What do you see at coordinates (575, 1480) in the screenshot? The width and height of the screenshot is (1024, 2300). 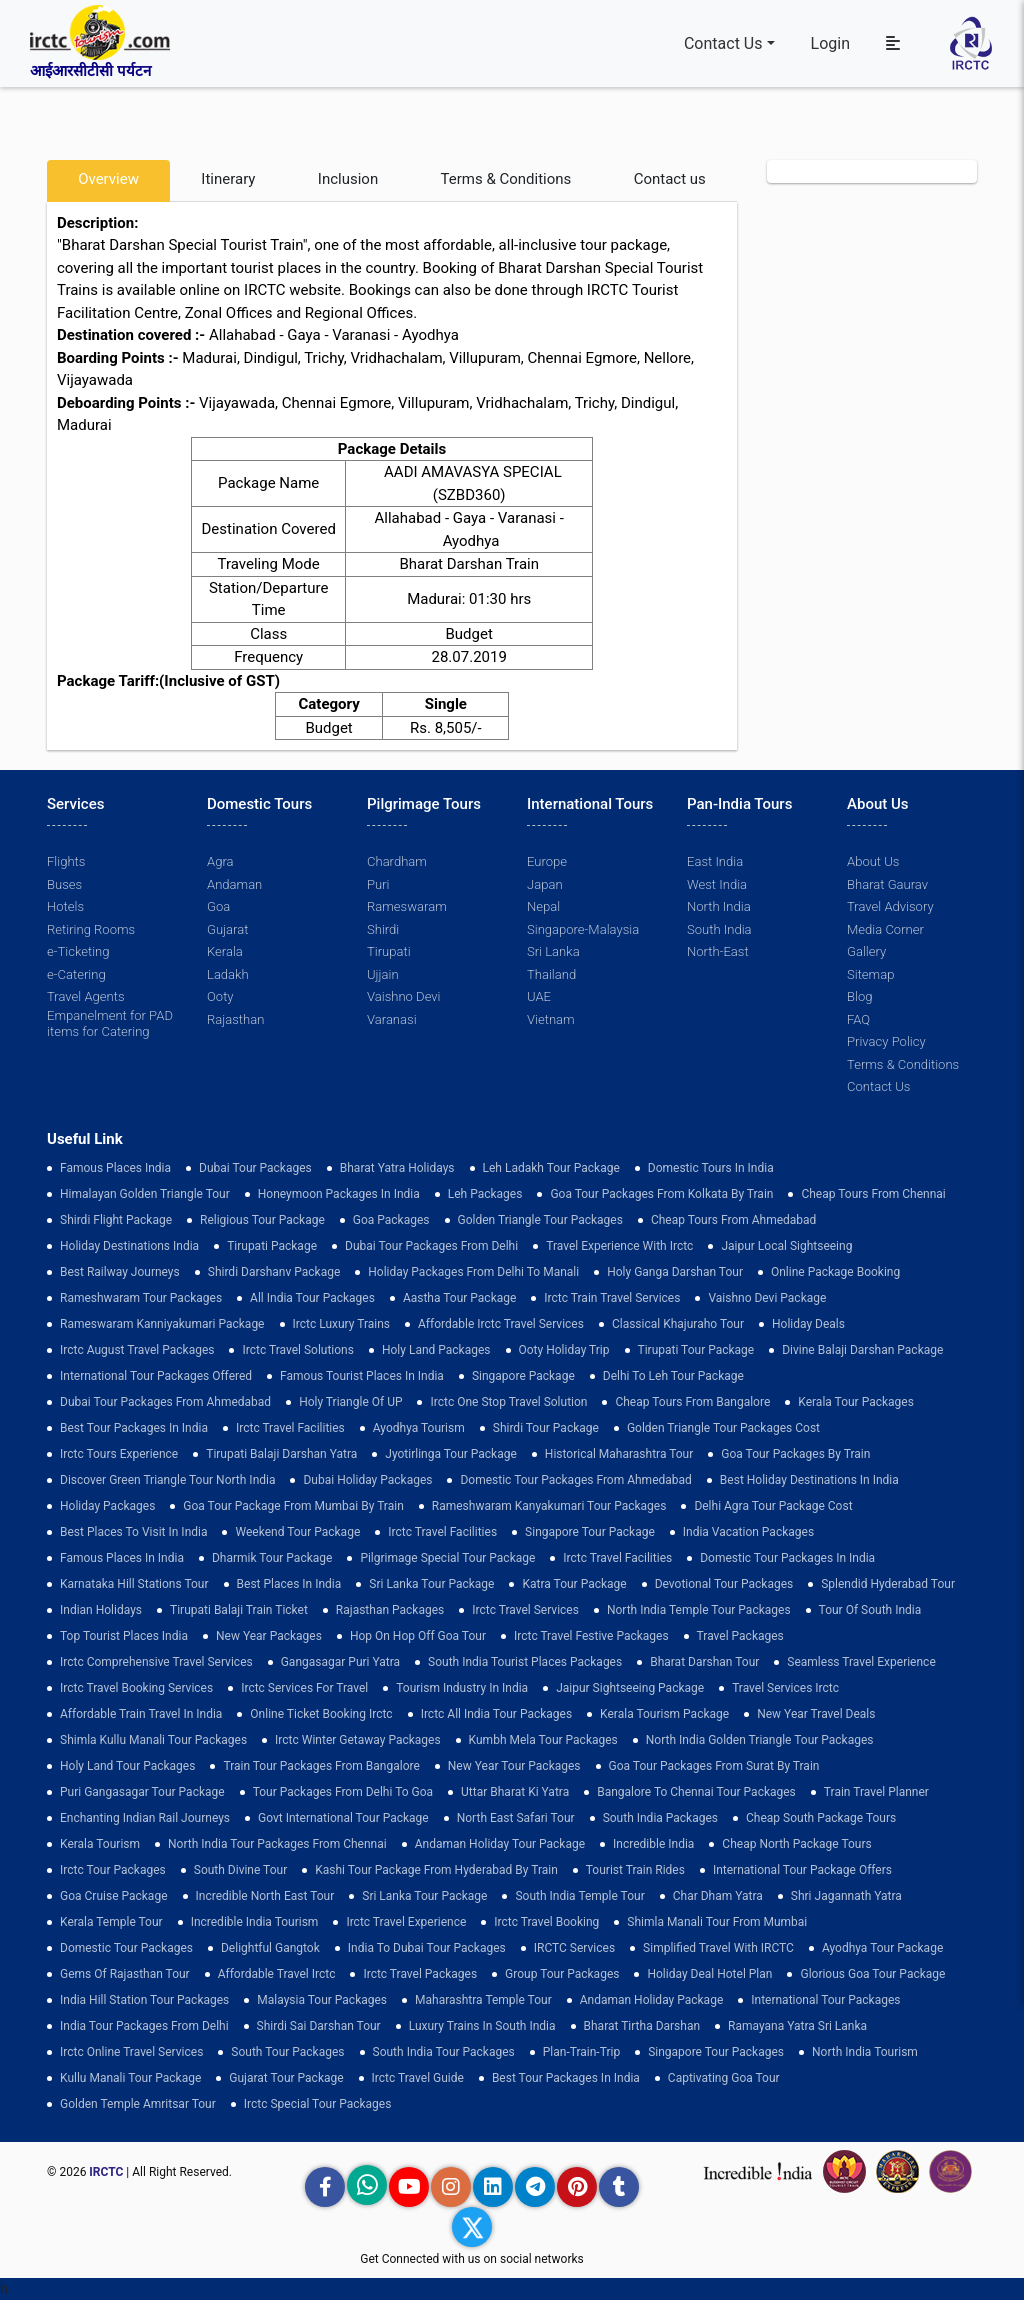 I see `Domestic Tour Packages from Ahmedabad` at bounding box center [575, 1480].